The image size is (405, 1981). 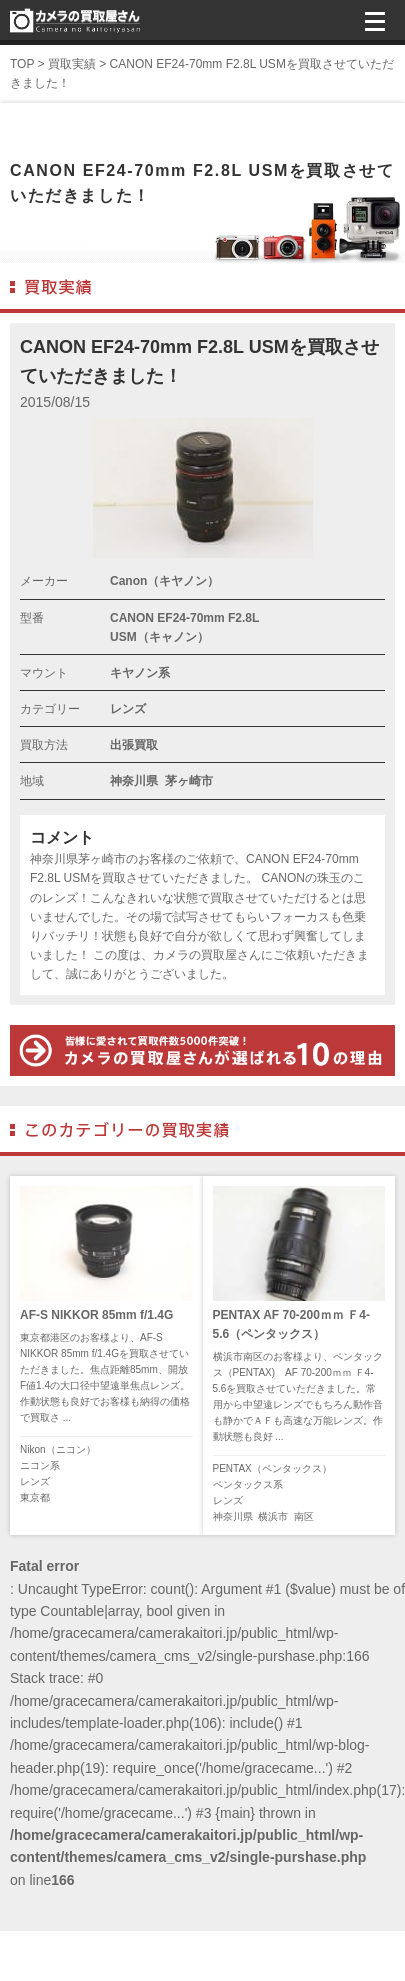 I want to click on キヤノン系, so click(x=140, y=673).